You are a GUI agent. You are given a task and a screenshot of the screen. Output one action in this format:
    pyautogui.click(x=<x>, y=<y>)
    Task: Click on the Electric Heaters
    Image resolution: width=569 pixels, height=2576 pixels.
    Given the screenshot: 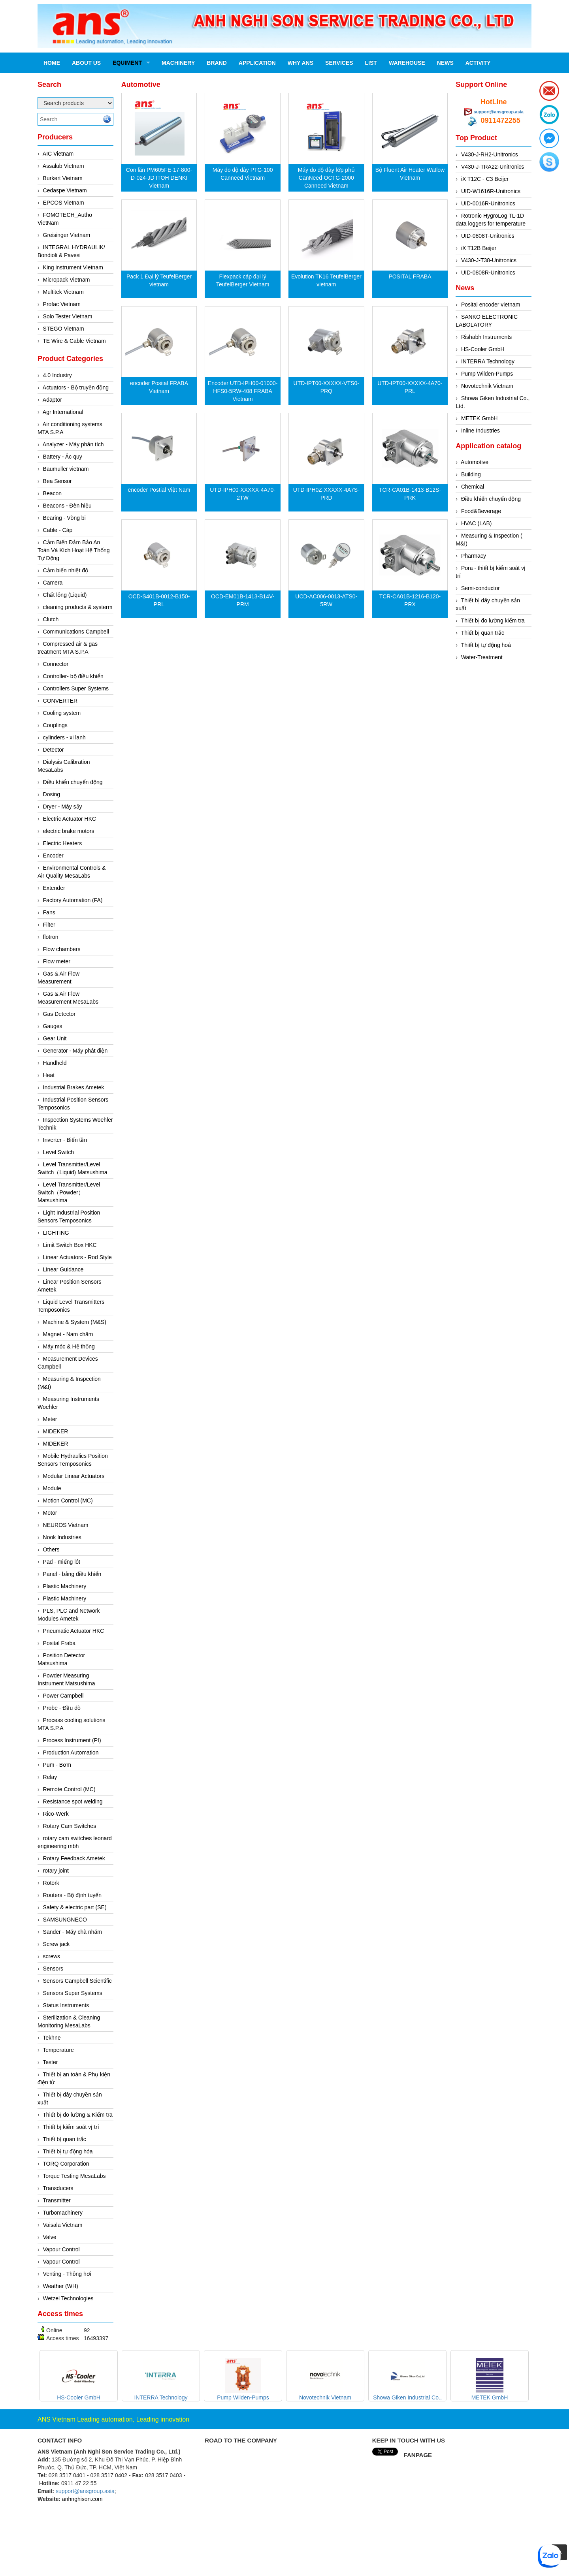 What is the action you would take?
    pyautogui.click(x=62, y=843)
    